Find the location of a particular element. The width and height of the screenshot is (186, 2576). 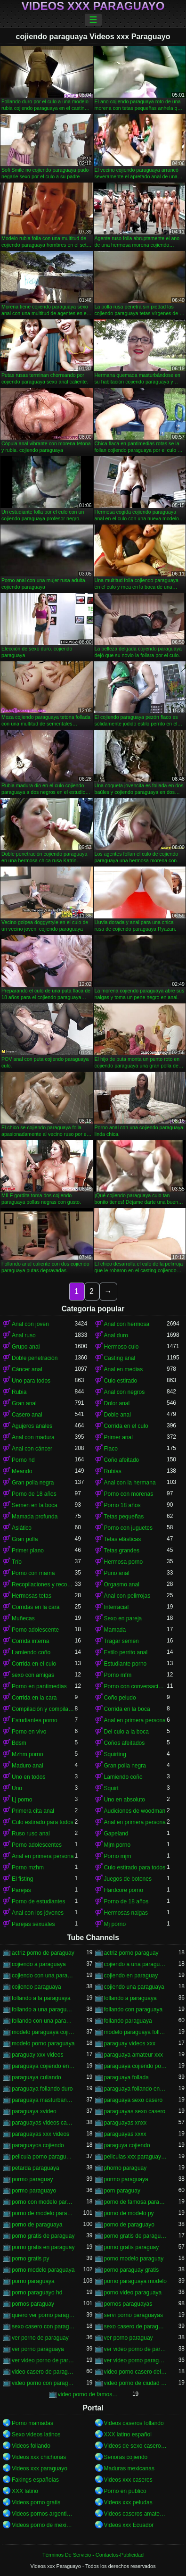

Puño anal is located at coordinates (116, 1573).